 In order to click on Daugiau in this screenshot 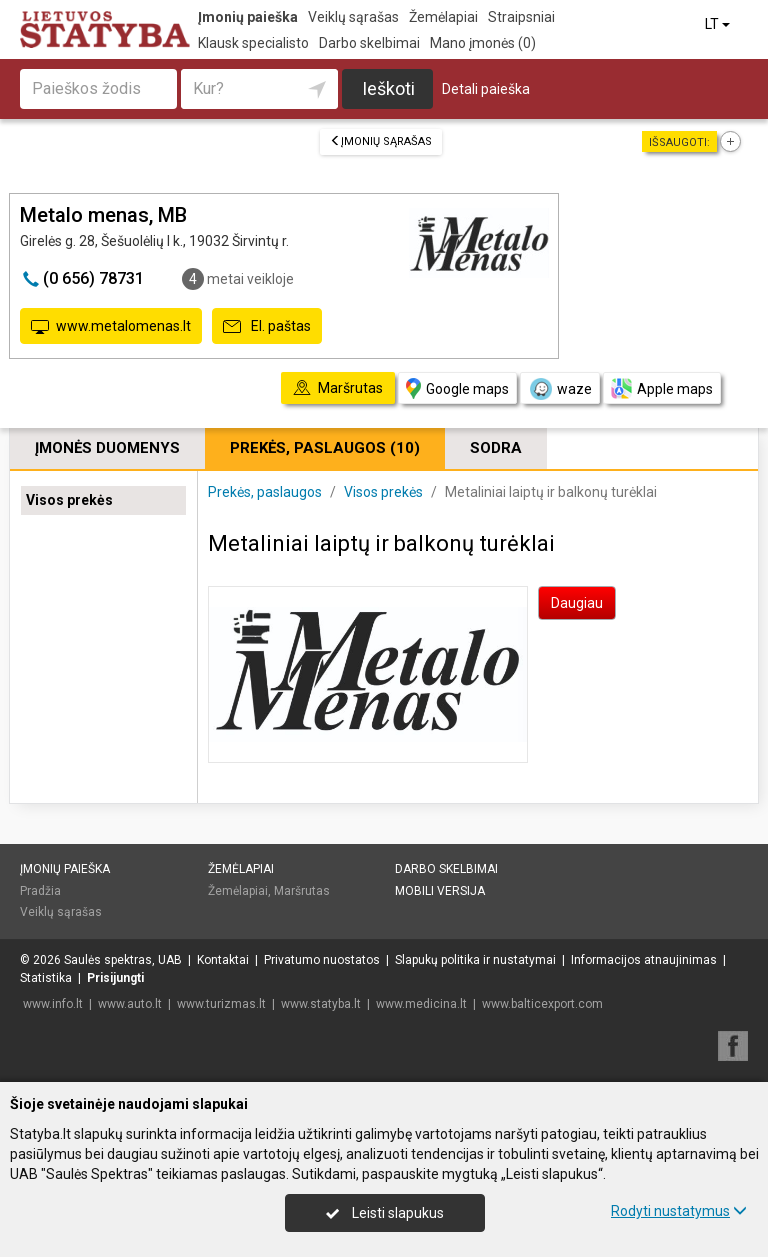, I will do `click(577, 603)`.